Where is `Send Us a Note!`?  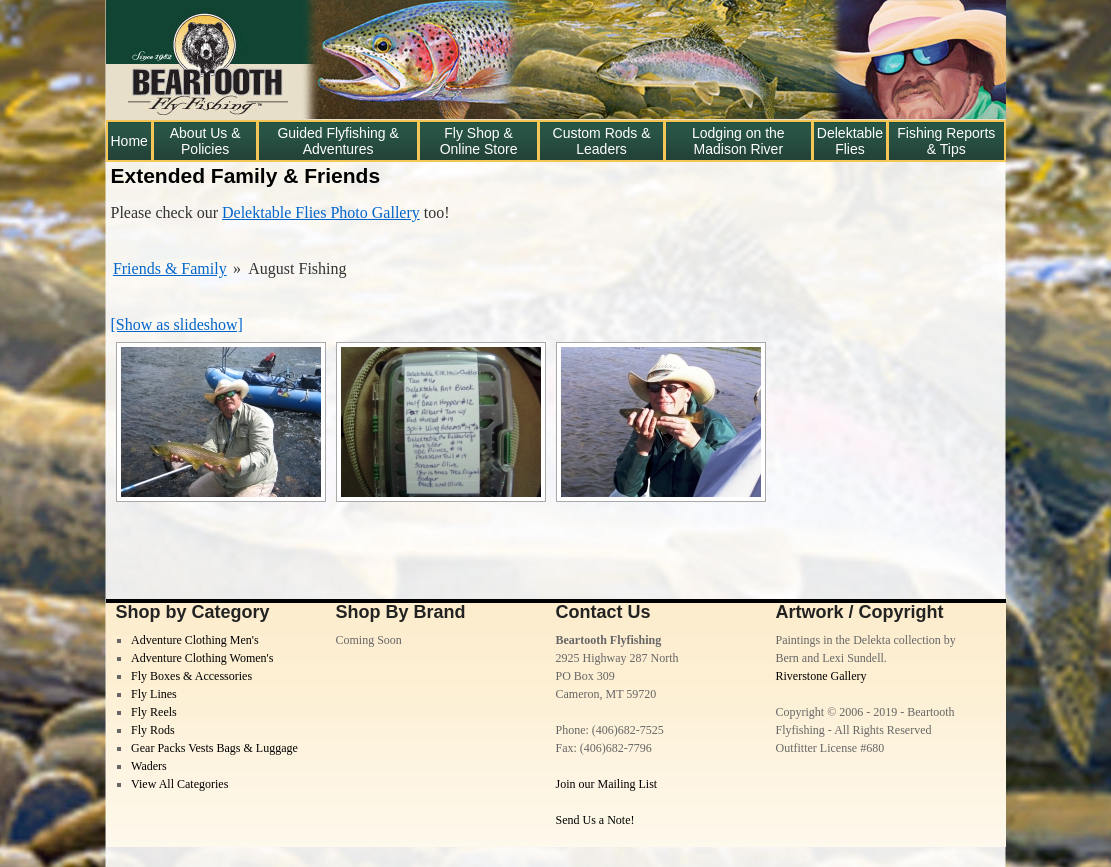 Send Us a Note! is located at coordinates (595, 820).